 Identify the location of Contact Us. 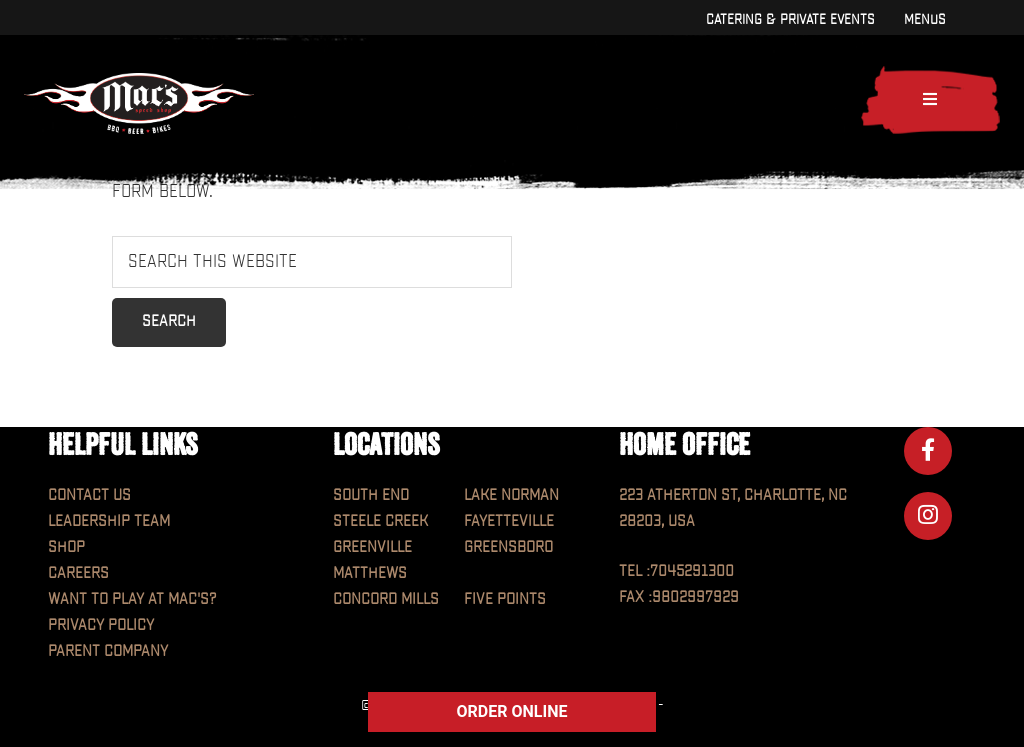
(89, 495).